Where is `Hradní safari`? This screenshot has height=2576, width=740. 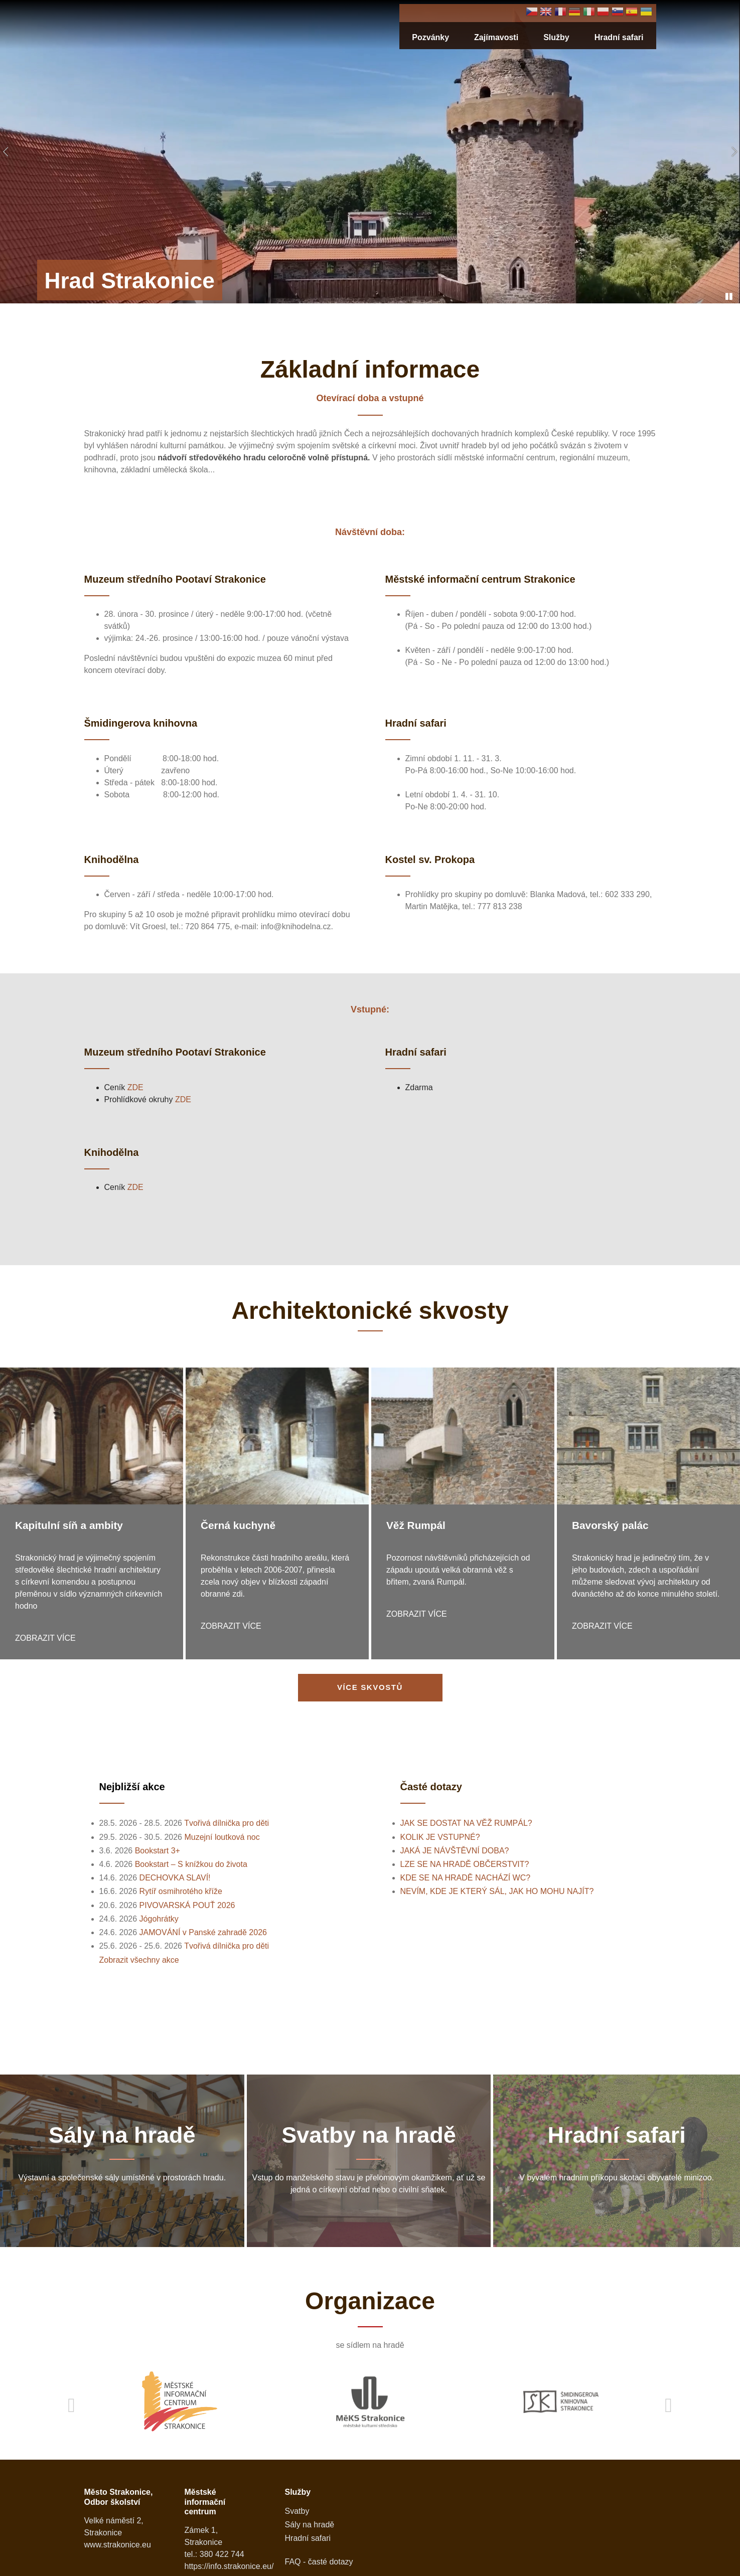 Hradní safari is located at coordinates (619, 37).